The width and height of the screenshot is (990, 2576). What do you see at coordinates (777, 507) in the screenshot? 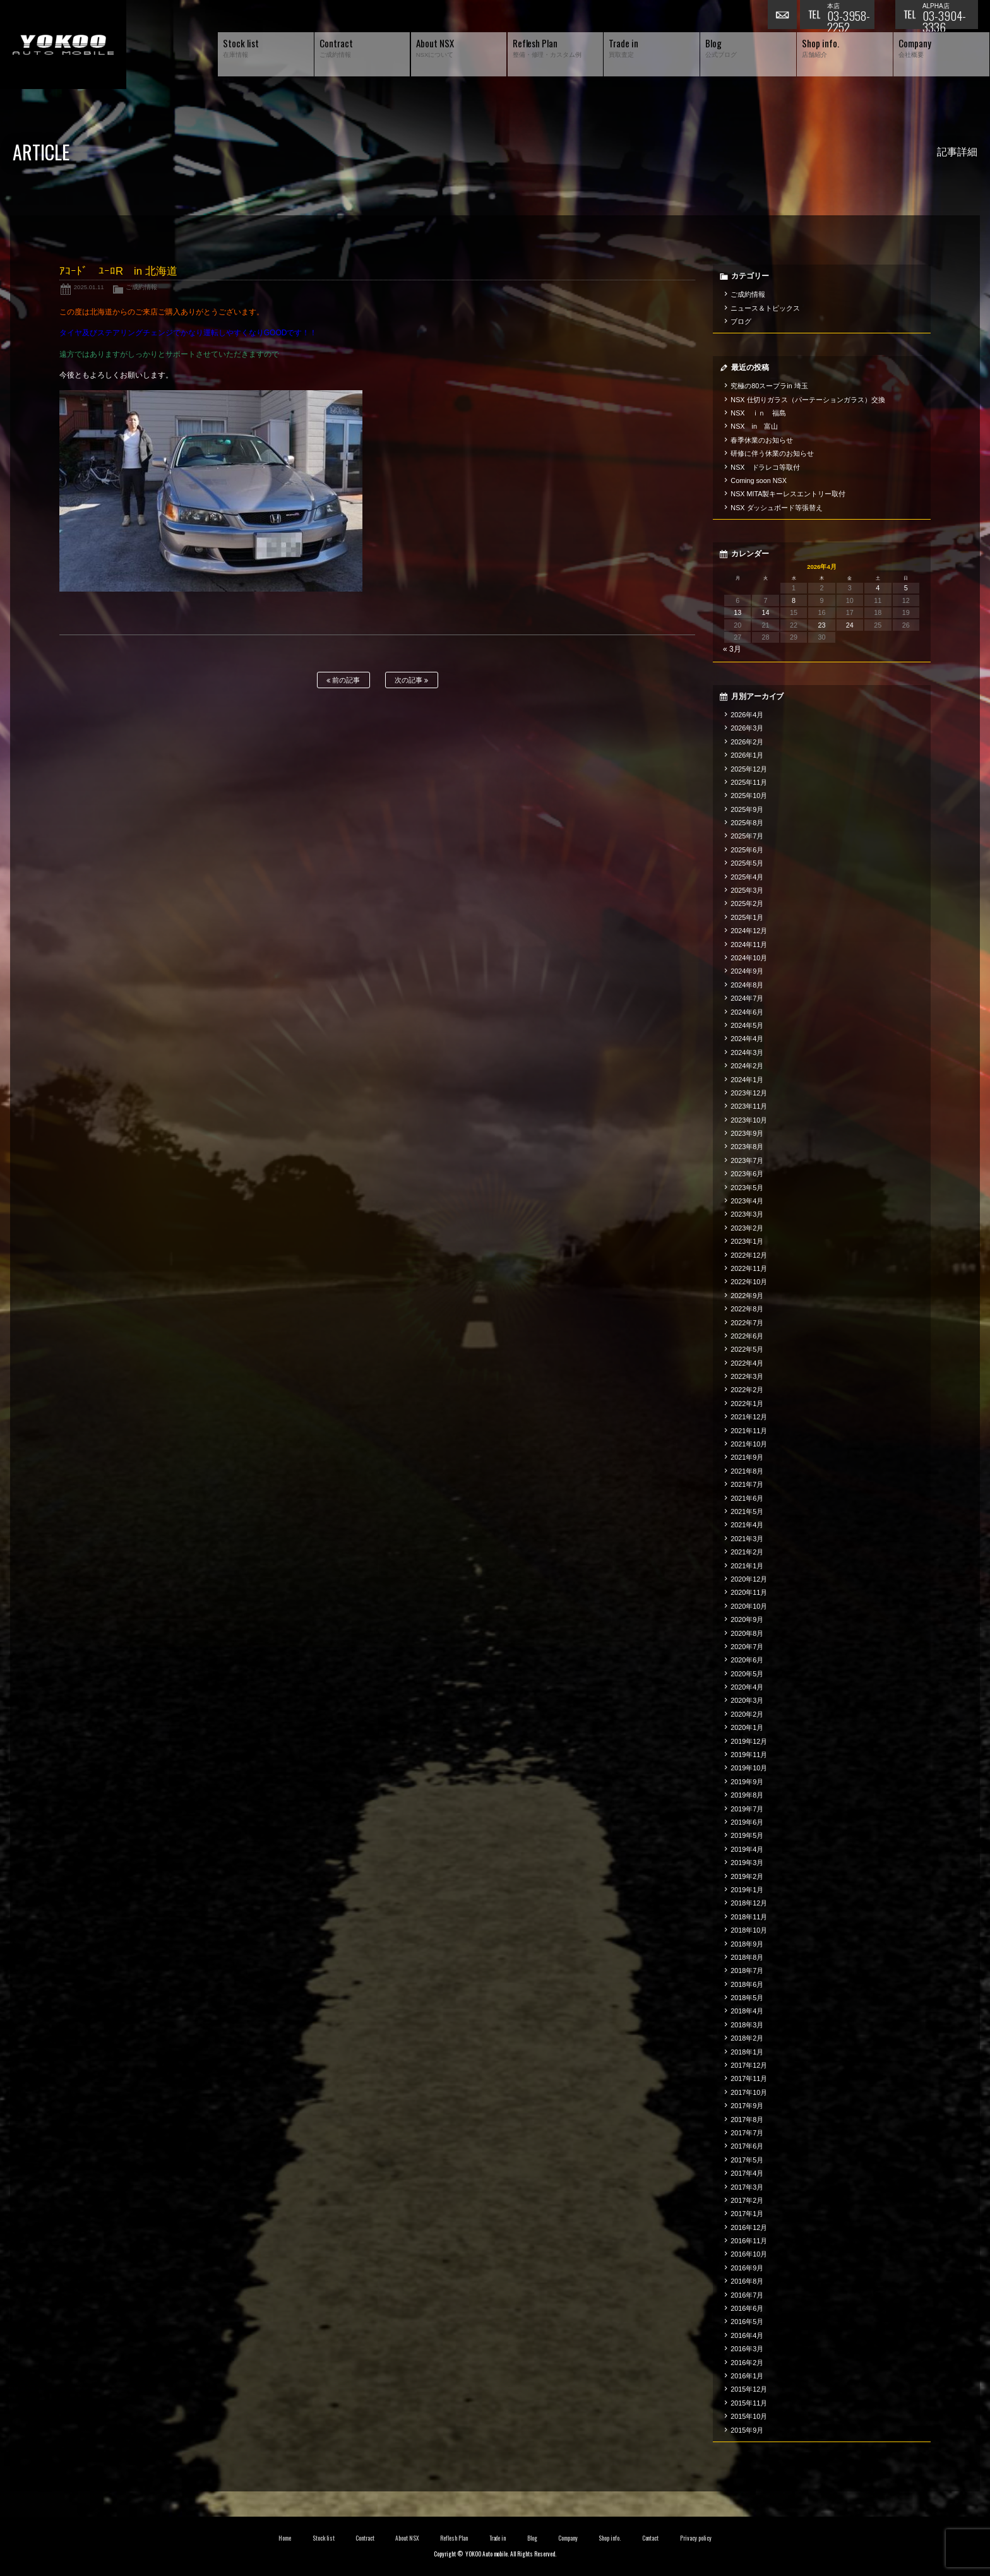
I see `NSX ダッシュボード等張替え` at bounding box center [777, 507].